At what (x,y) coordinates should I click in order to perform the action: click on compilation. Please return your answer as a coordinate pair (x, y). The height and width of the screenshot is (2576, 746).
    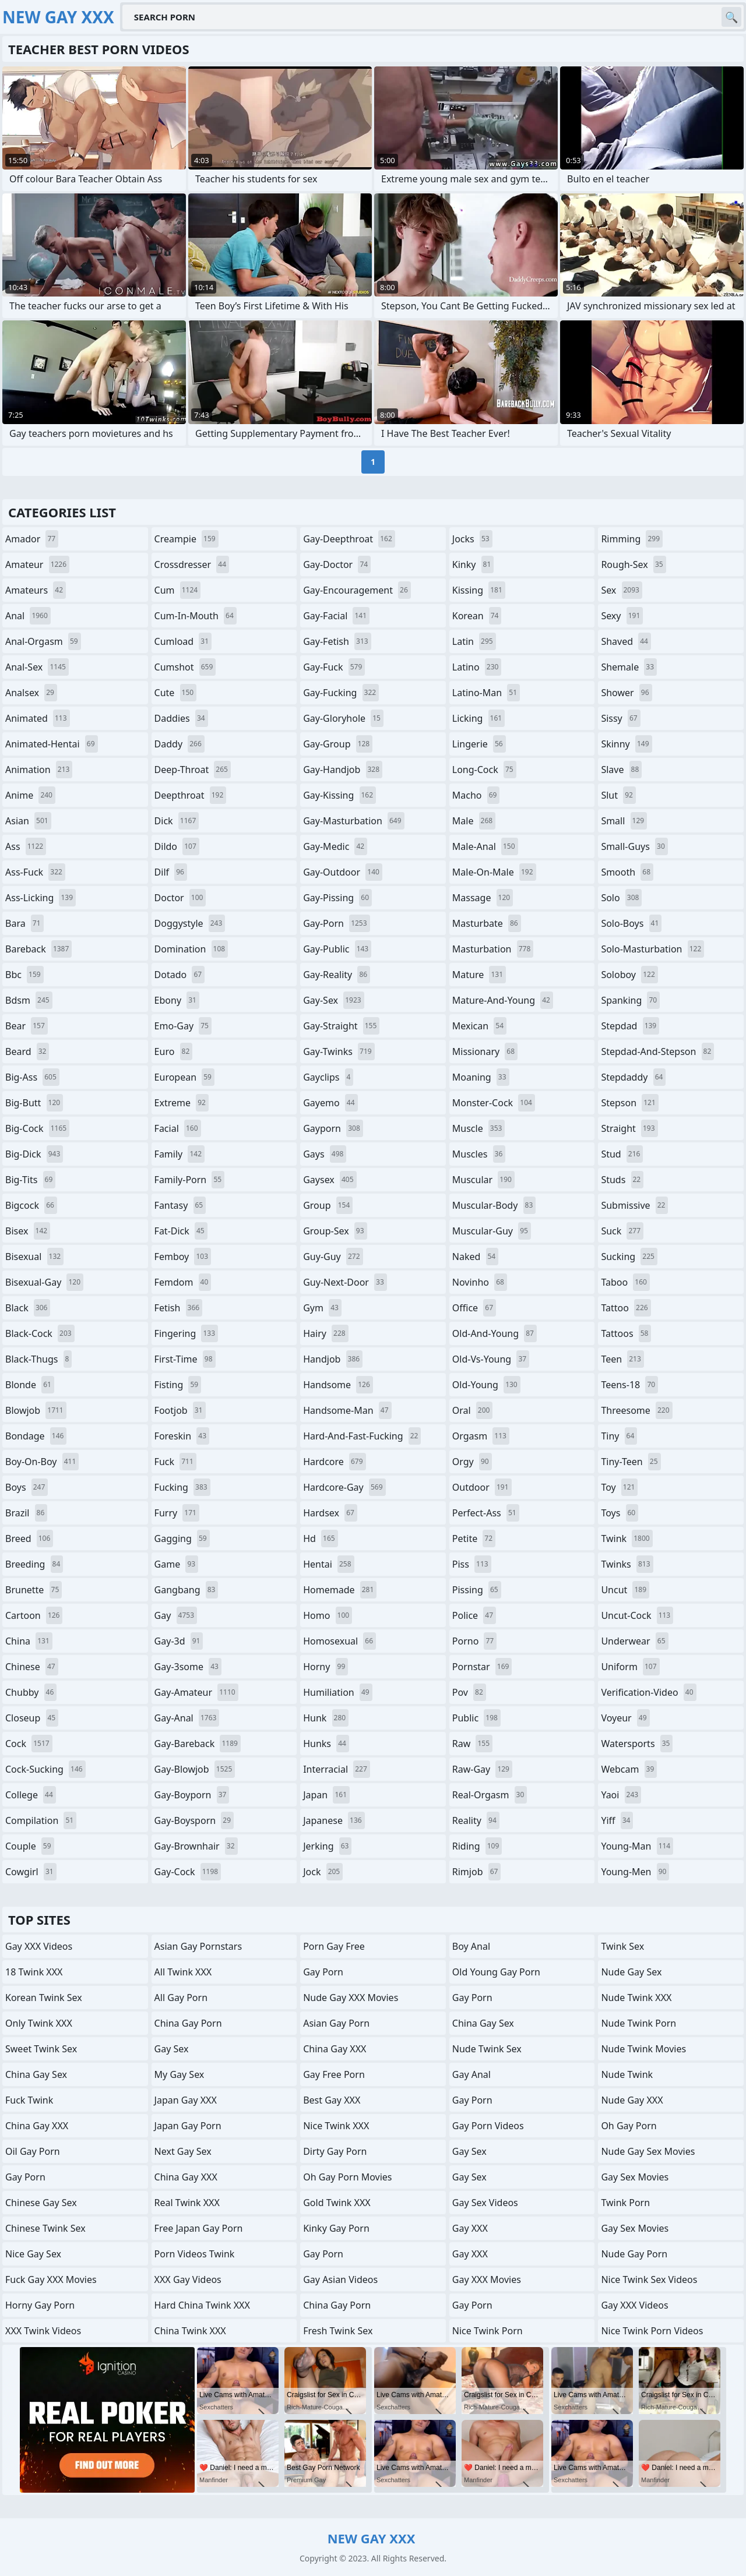
    Looking at the image, I should click on (40, 1820).